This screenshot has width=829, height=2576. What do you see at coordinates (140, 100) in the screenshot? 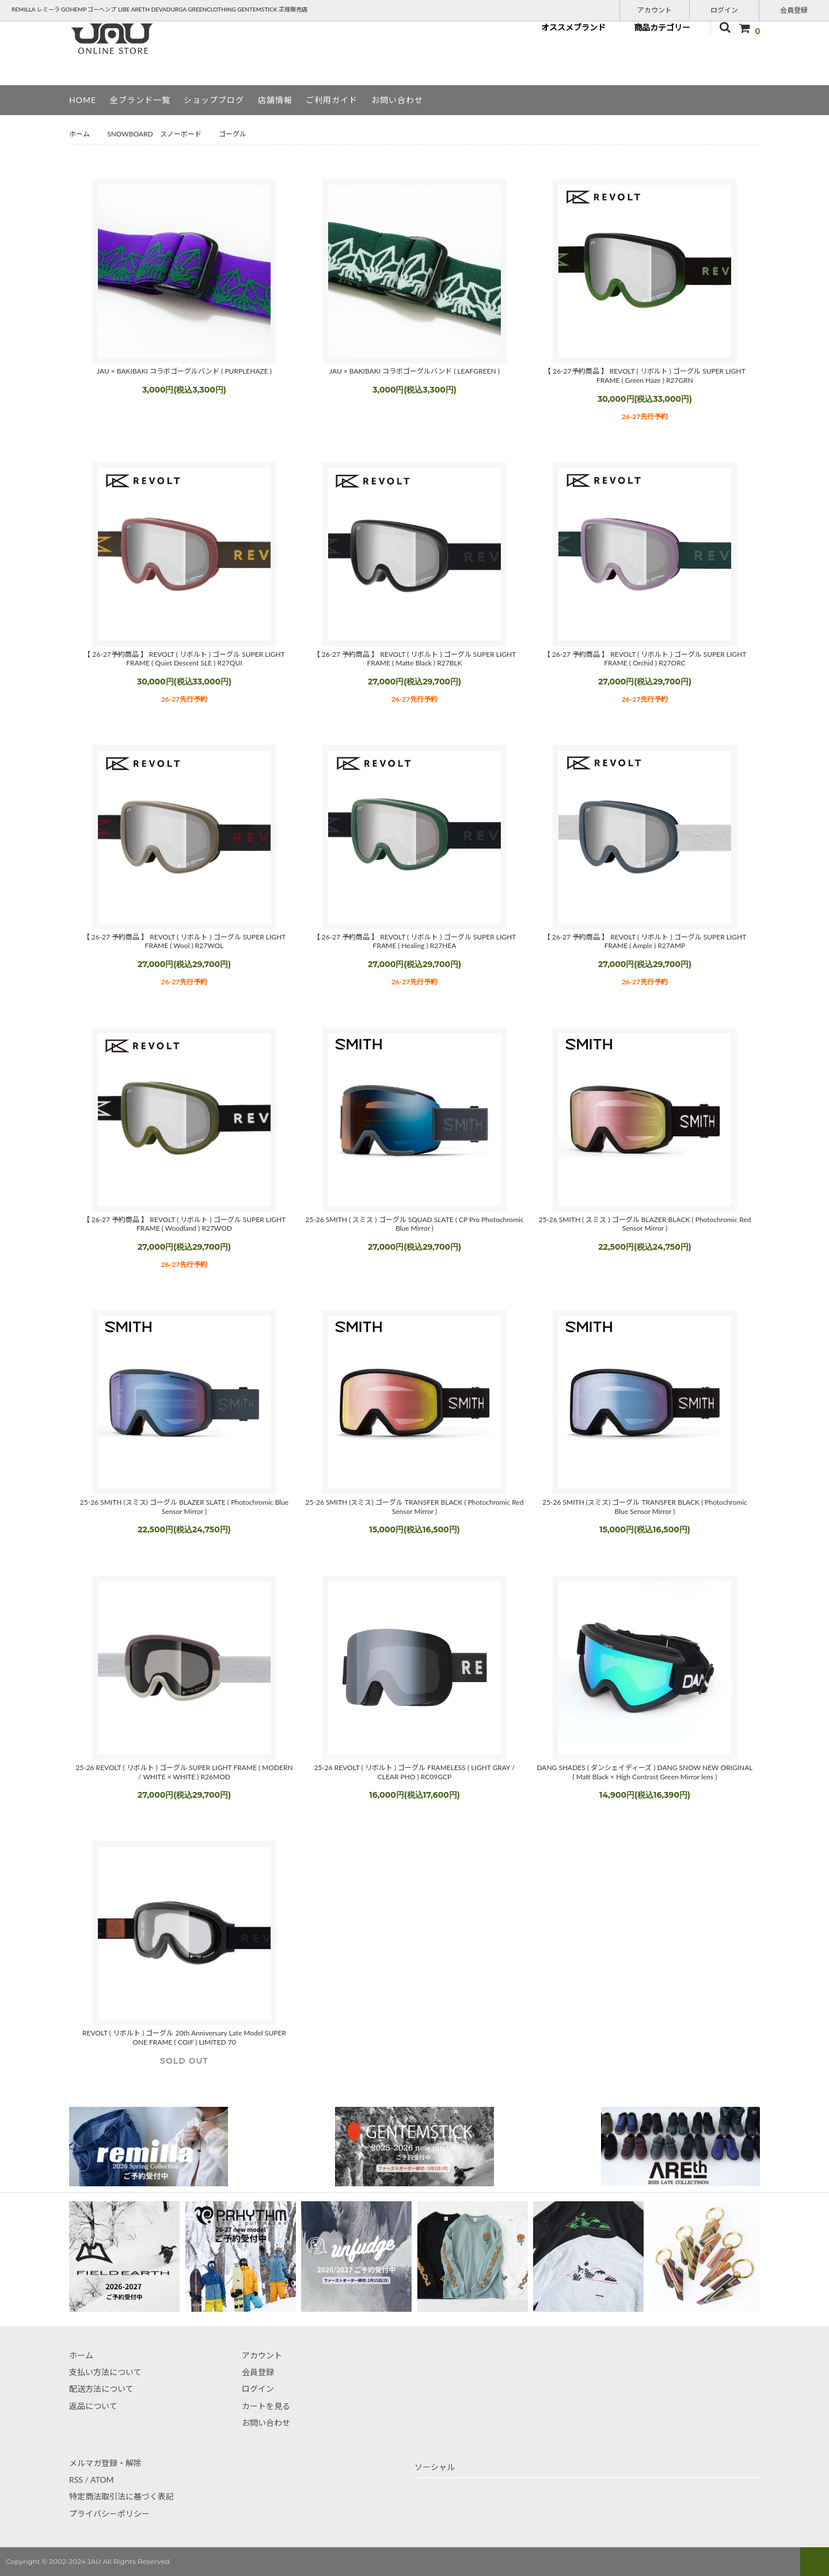
I see `全ブランド一覧` at bounding box center [140, 100].